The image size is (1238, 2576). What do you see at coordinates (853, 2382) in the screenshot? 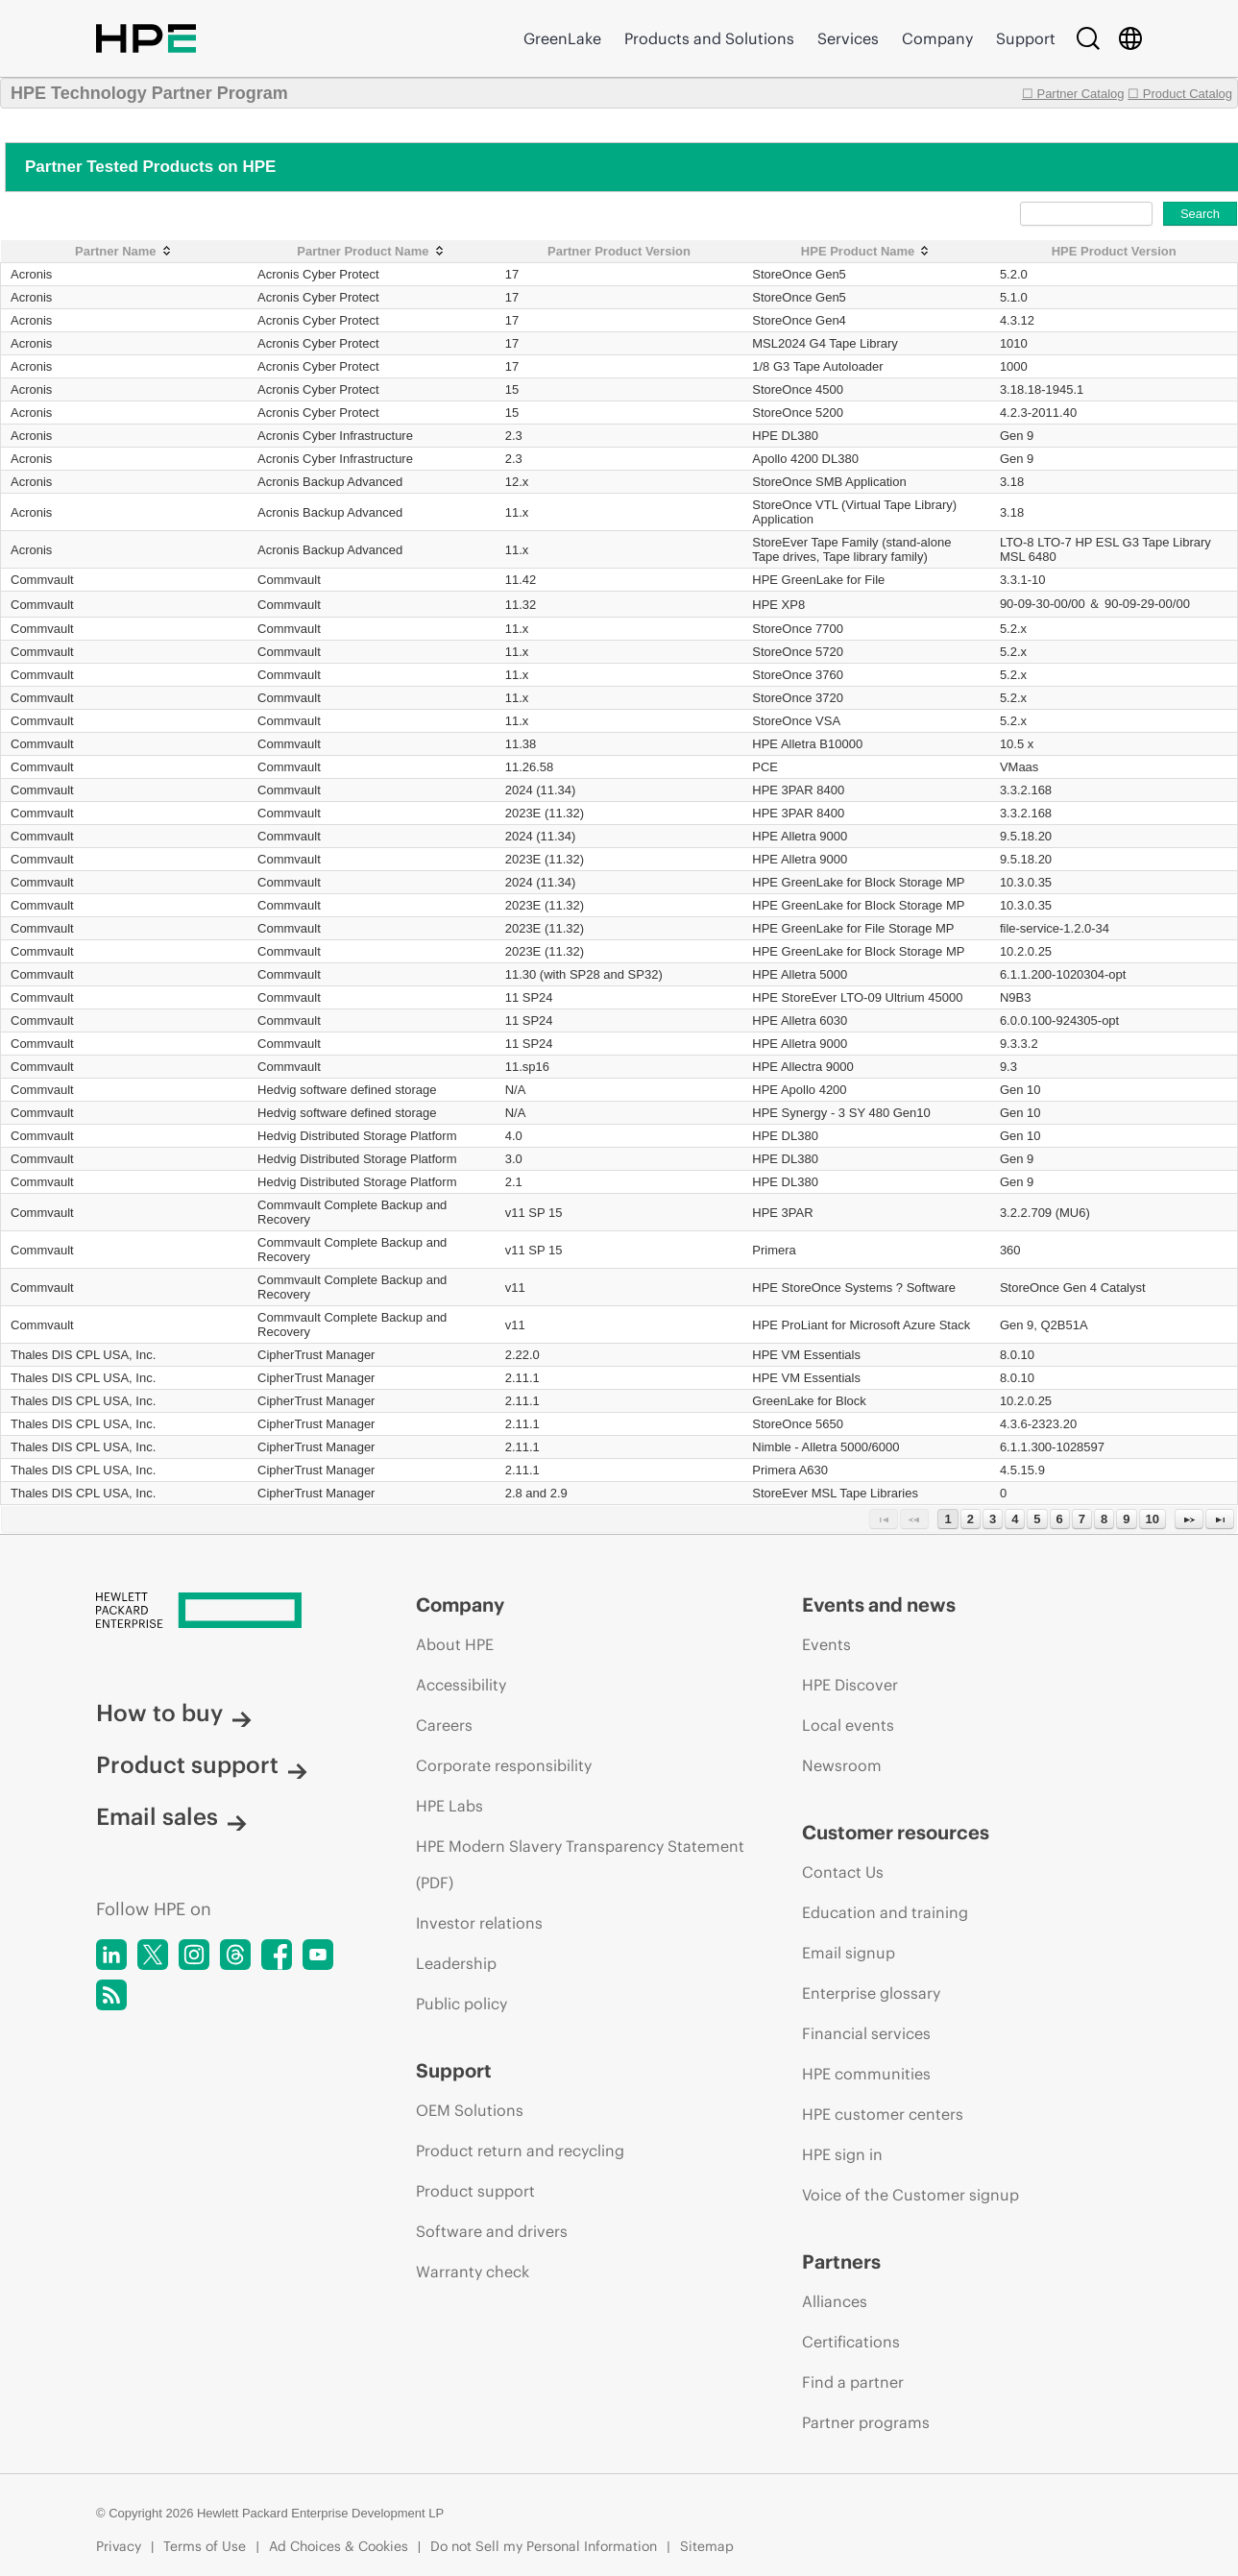
I see `Find a partner` at bounding box center [853, 2382].